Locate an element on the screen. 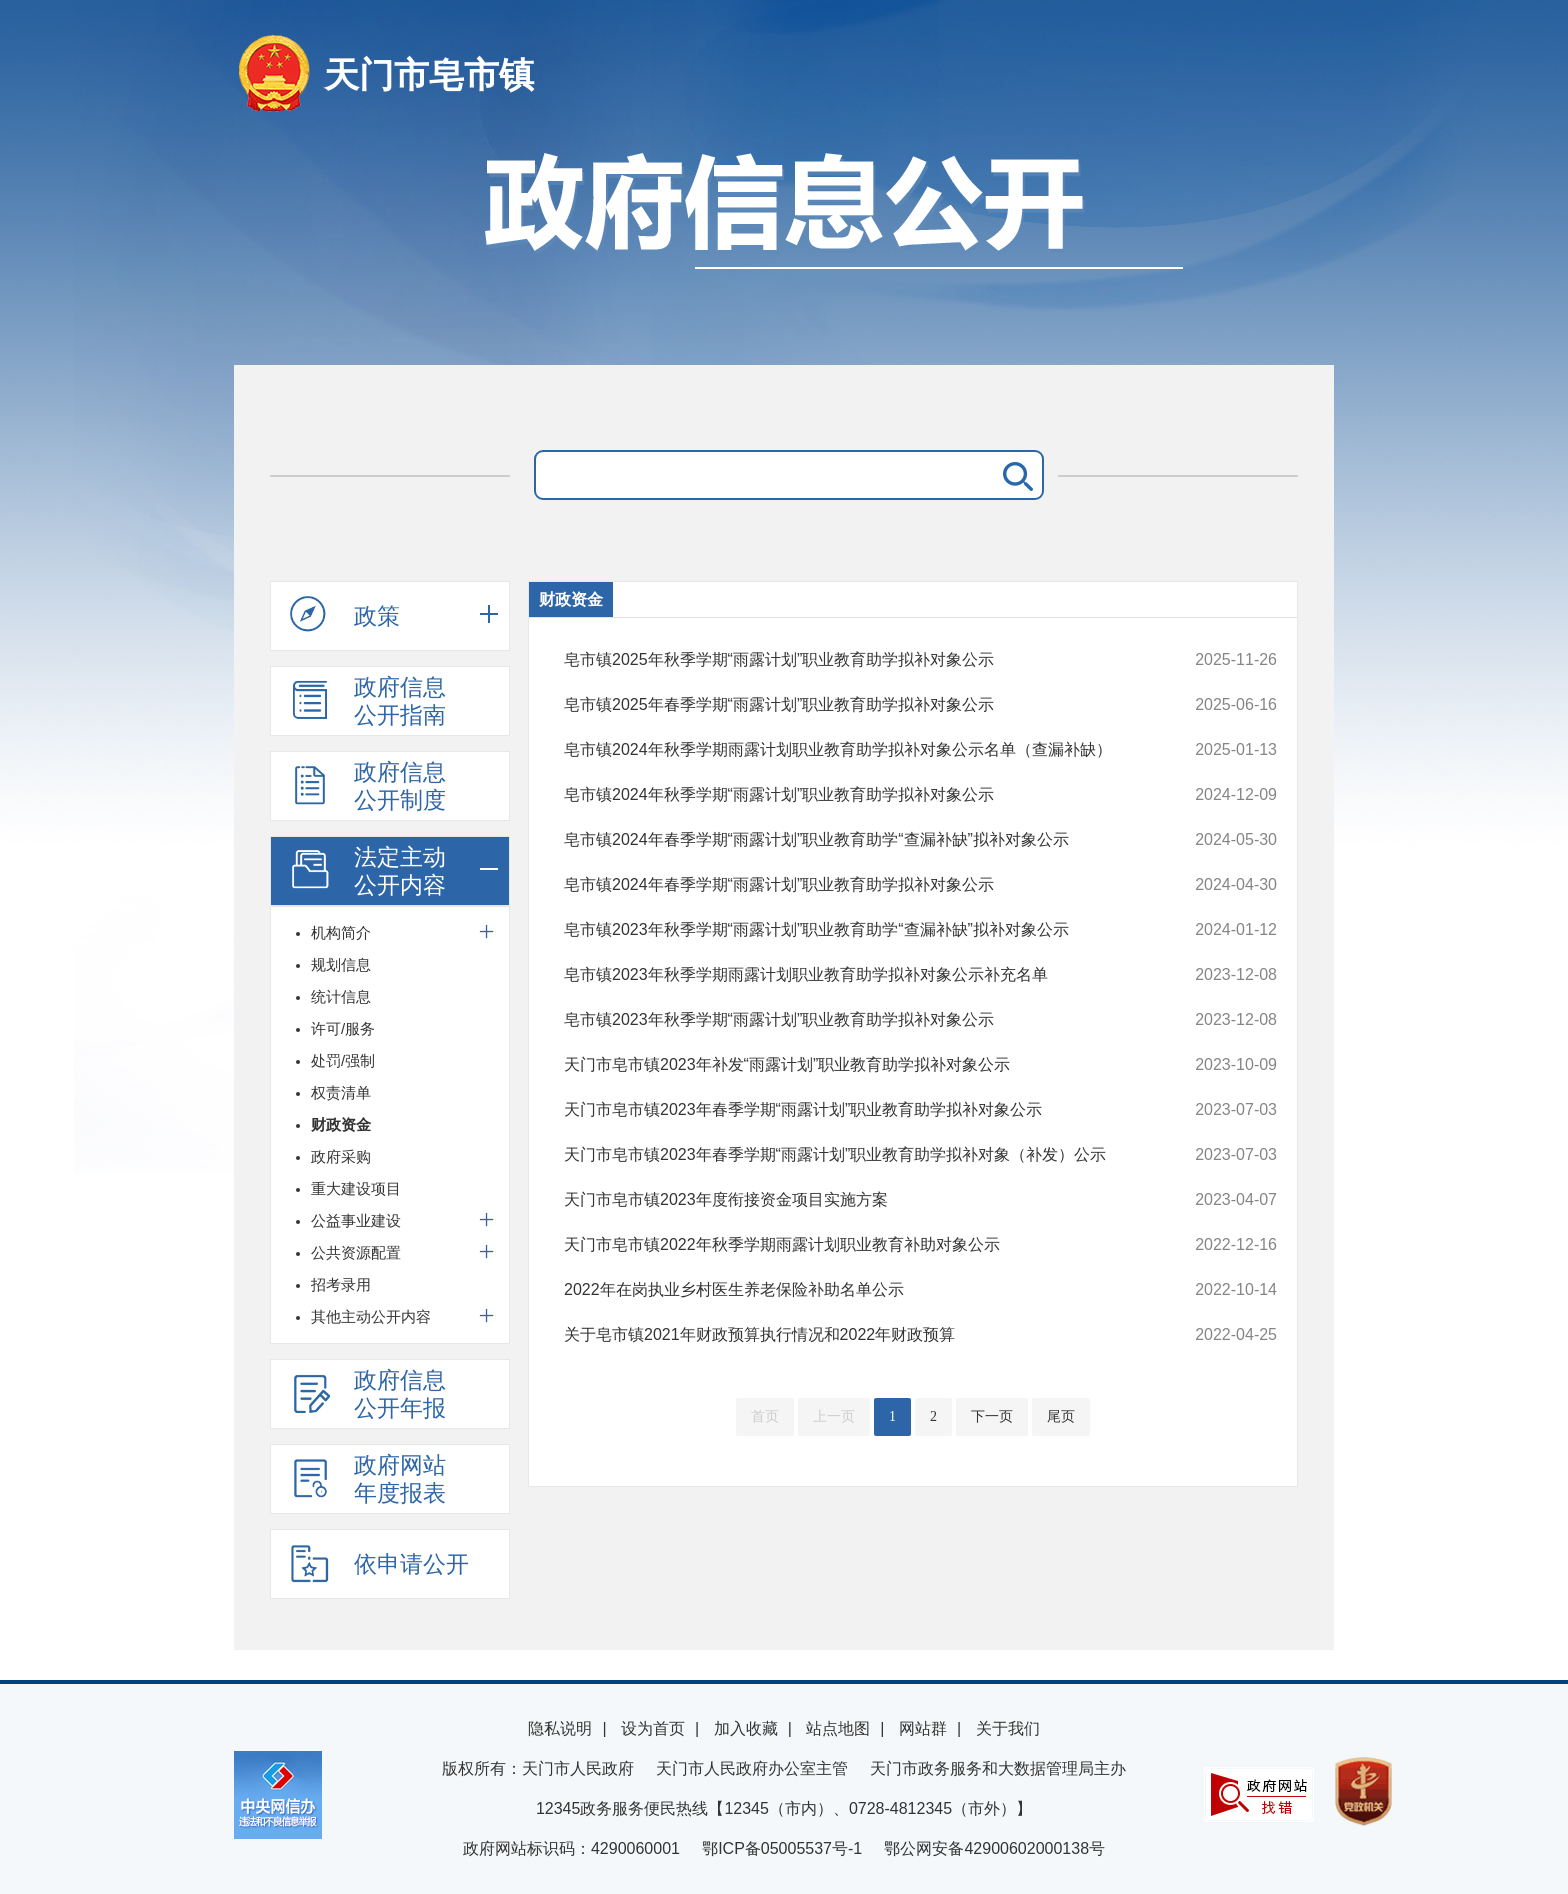  皂市镇2023年秋季学期“雨露计划”职业教育助学拟补对象公示 is located at coordinates (853, 1020).